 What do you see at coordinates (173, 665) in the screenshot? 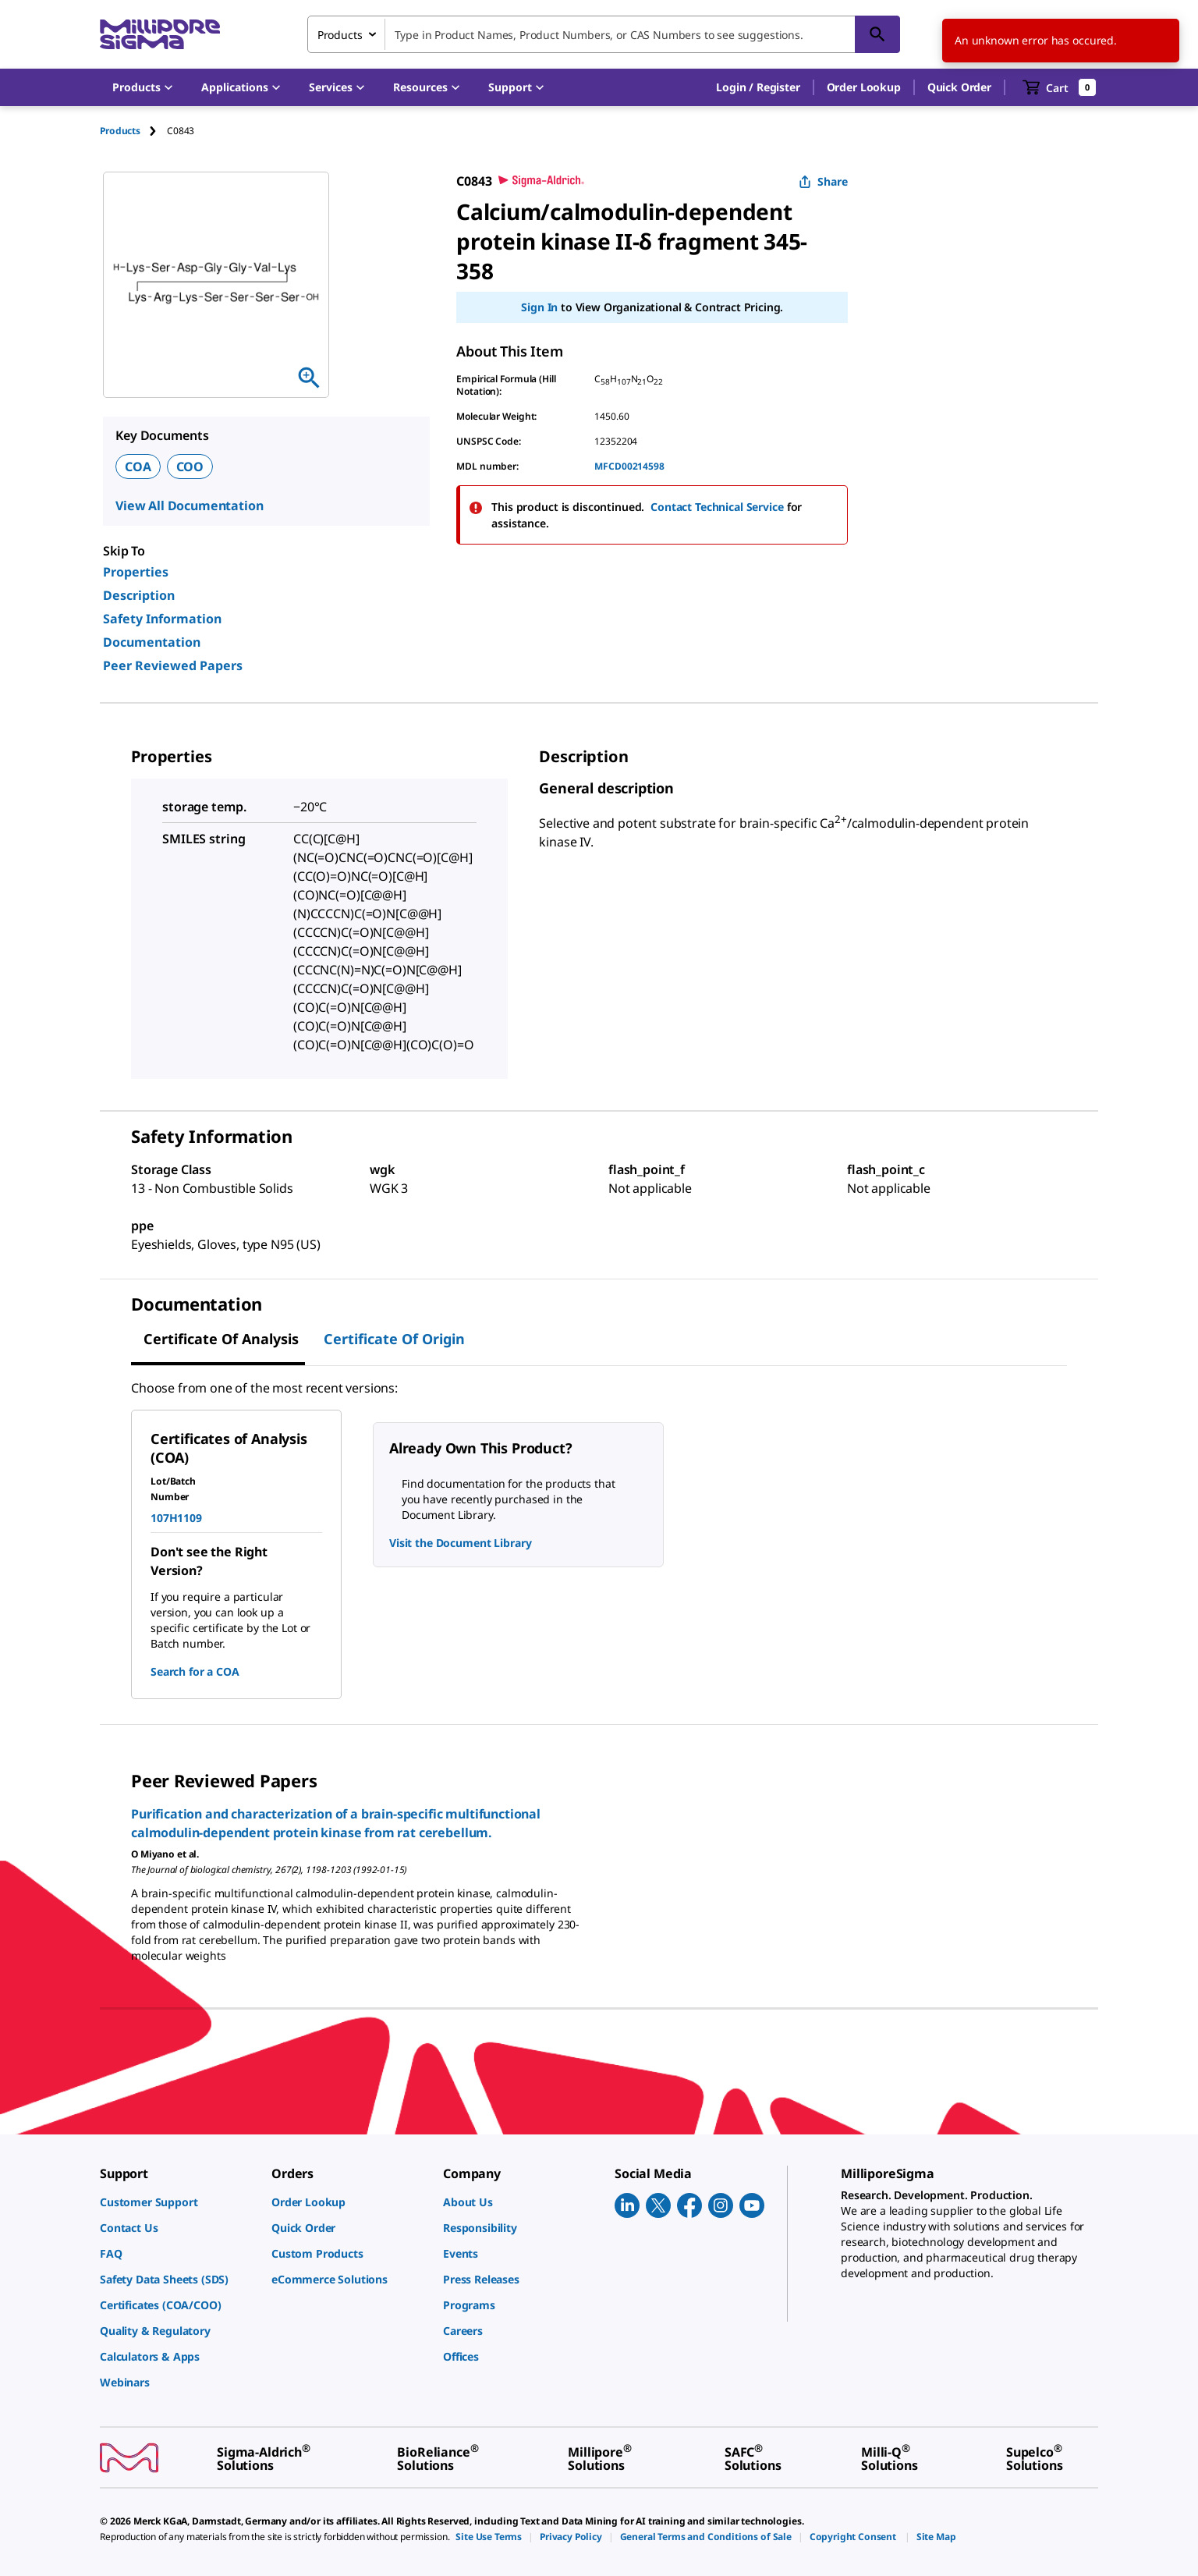
I see `Peer Reviewed Papers` at bounding box center [173, 665].